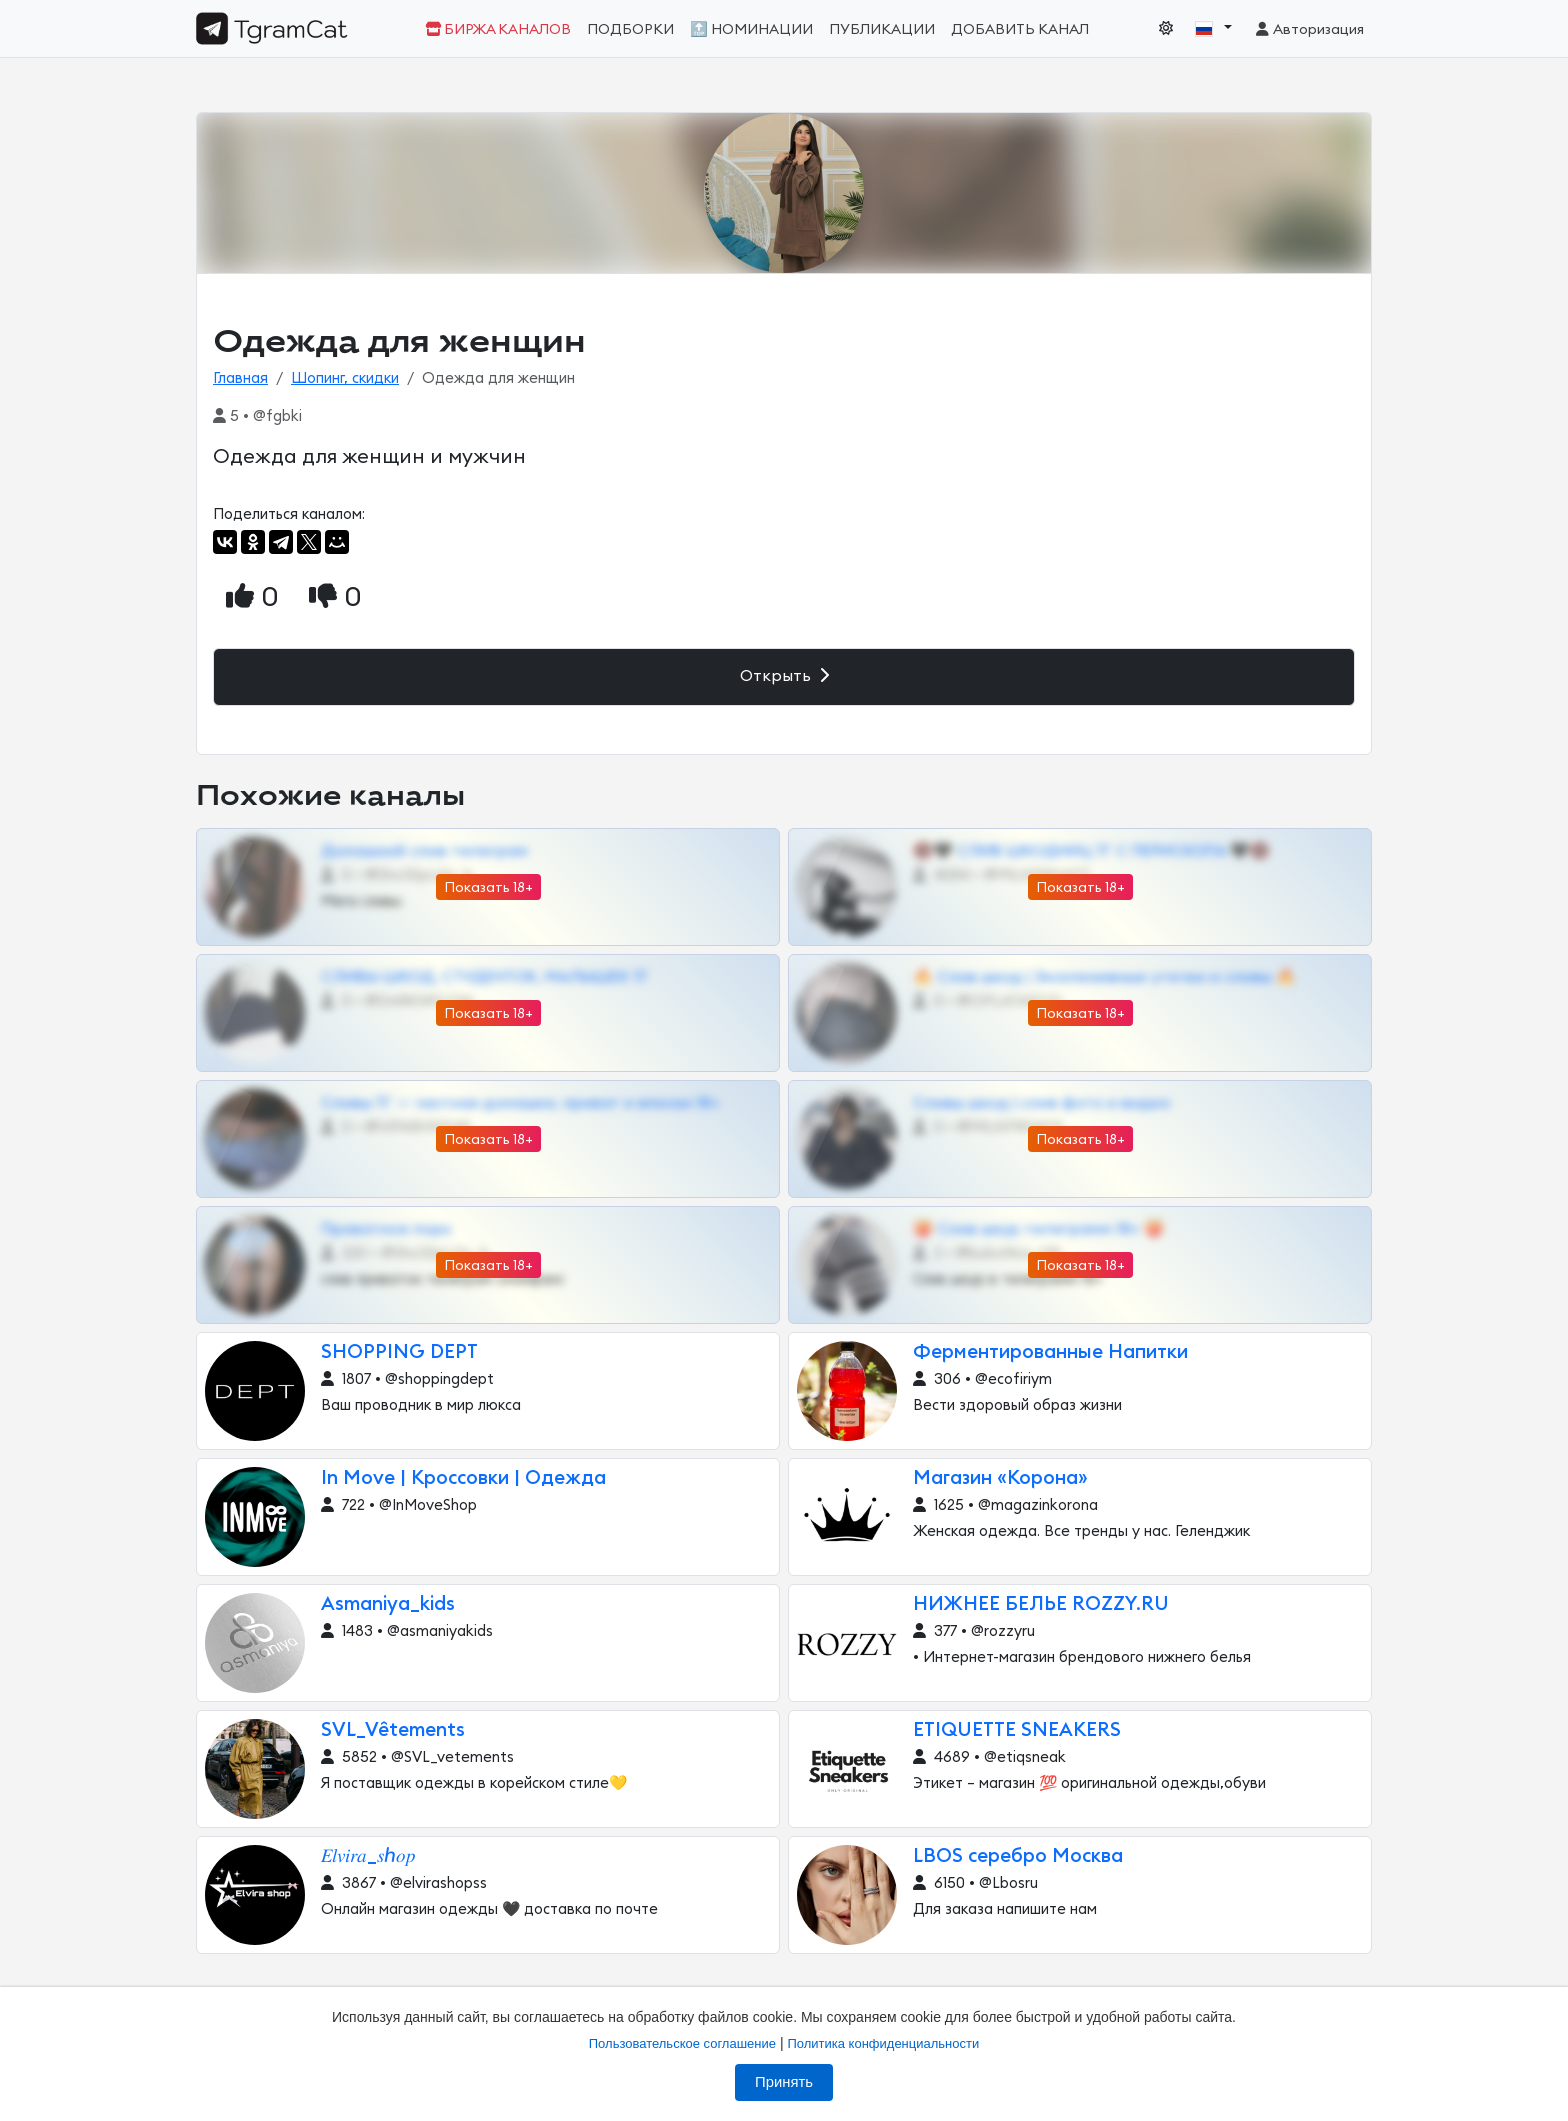 The image size is (1568, 2121). What do you see at coordinates (682, 2043) in the screenshot?
I see `Пользовательское соглашение` at bounding box center [682, 2043].